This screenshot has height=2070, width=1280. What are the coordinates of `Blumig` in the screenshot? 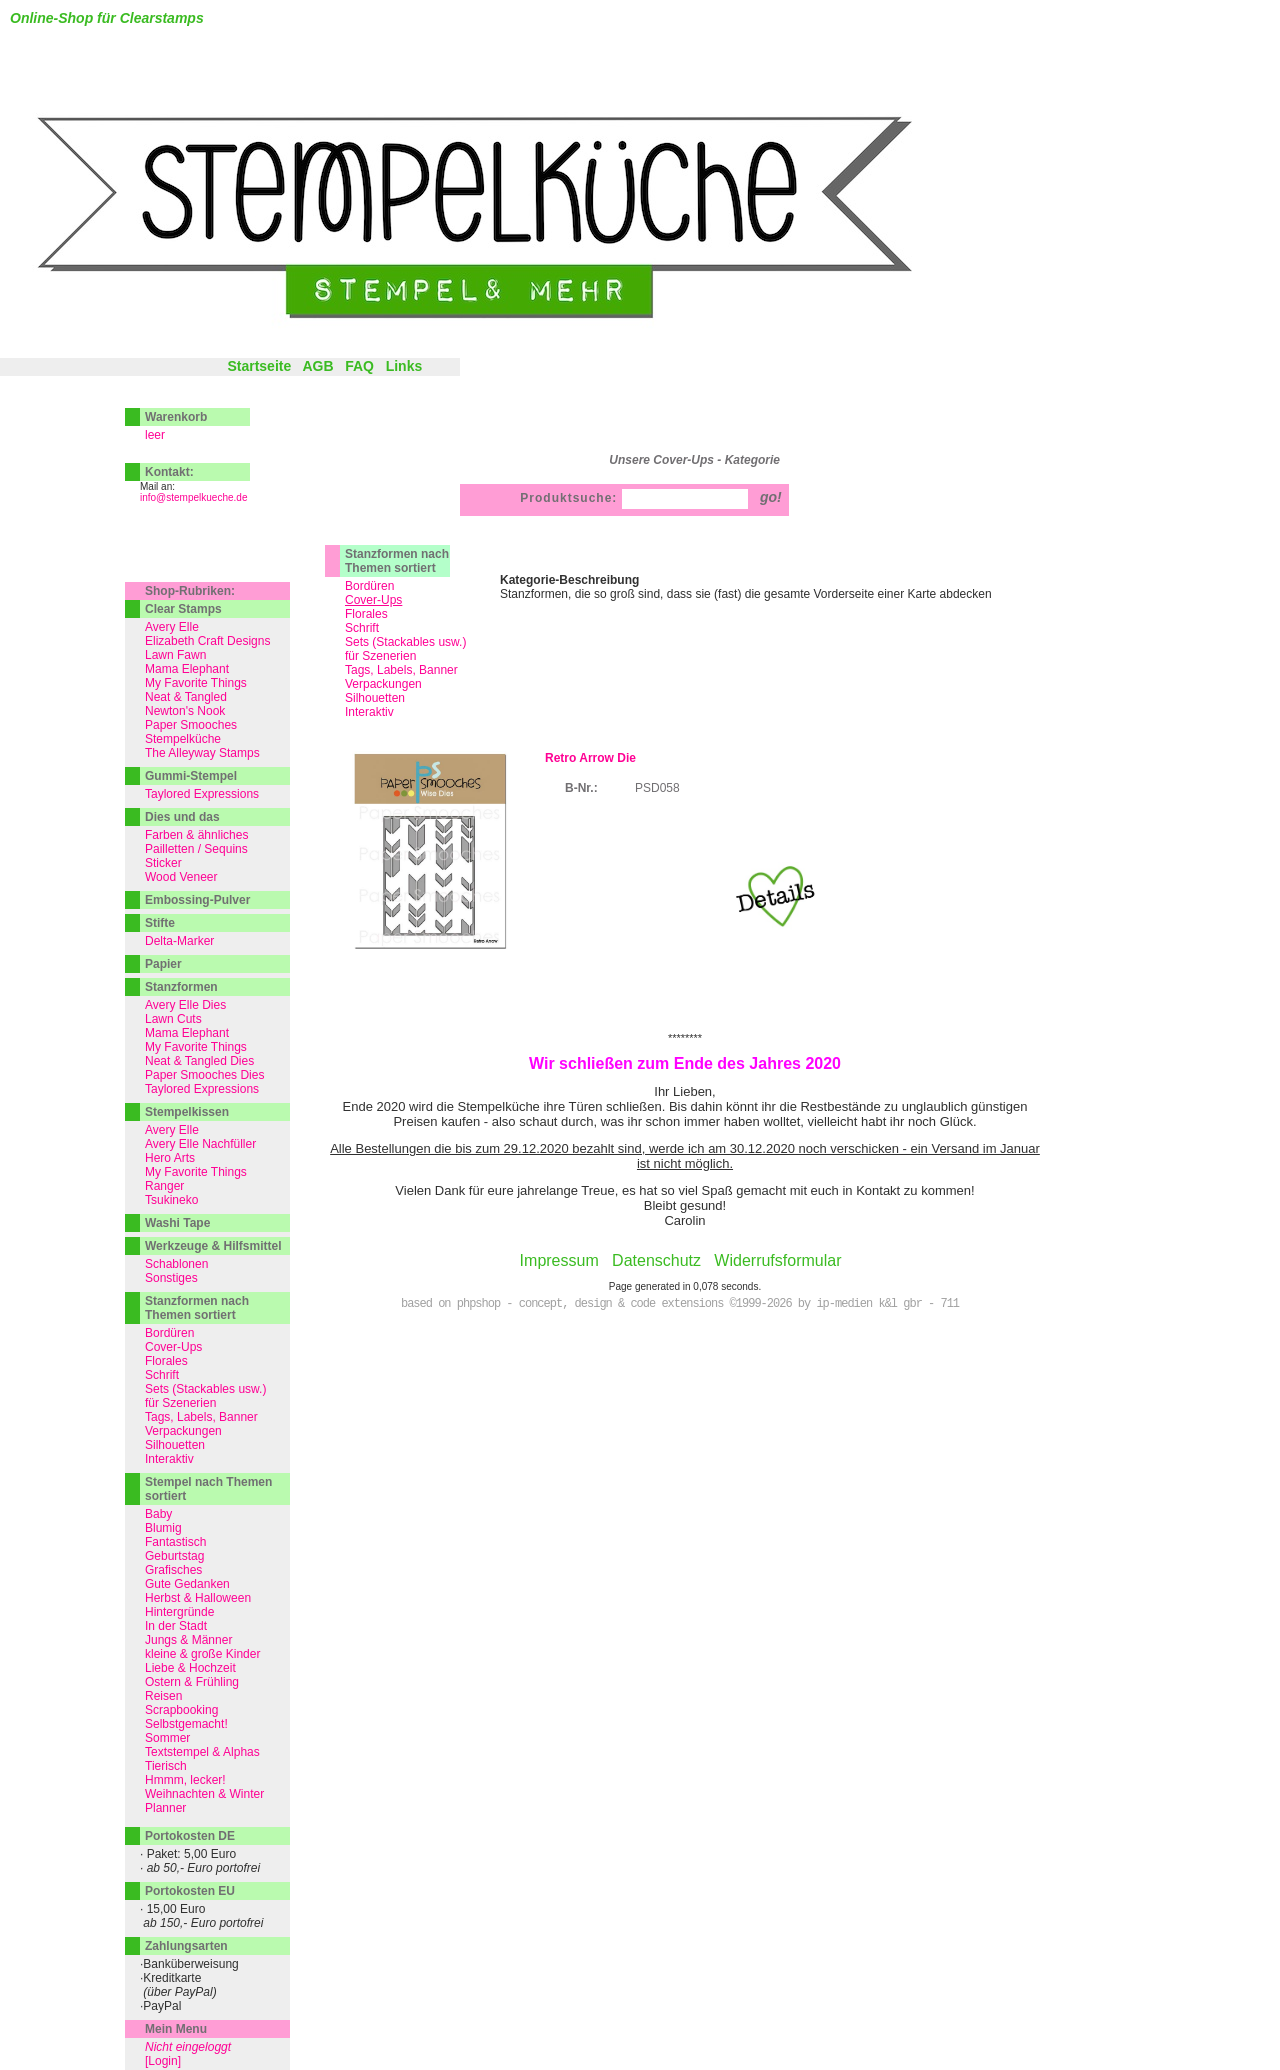 It's located at (163, 1528).